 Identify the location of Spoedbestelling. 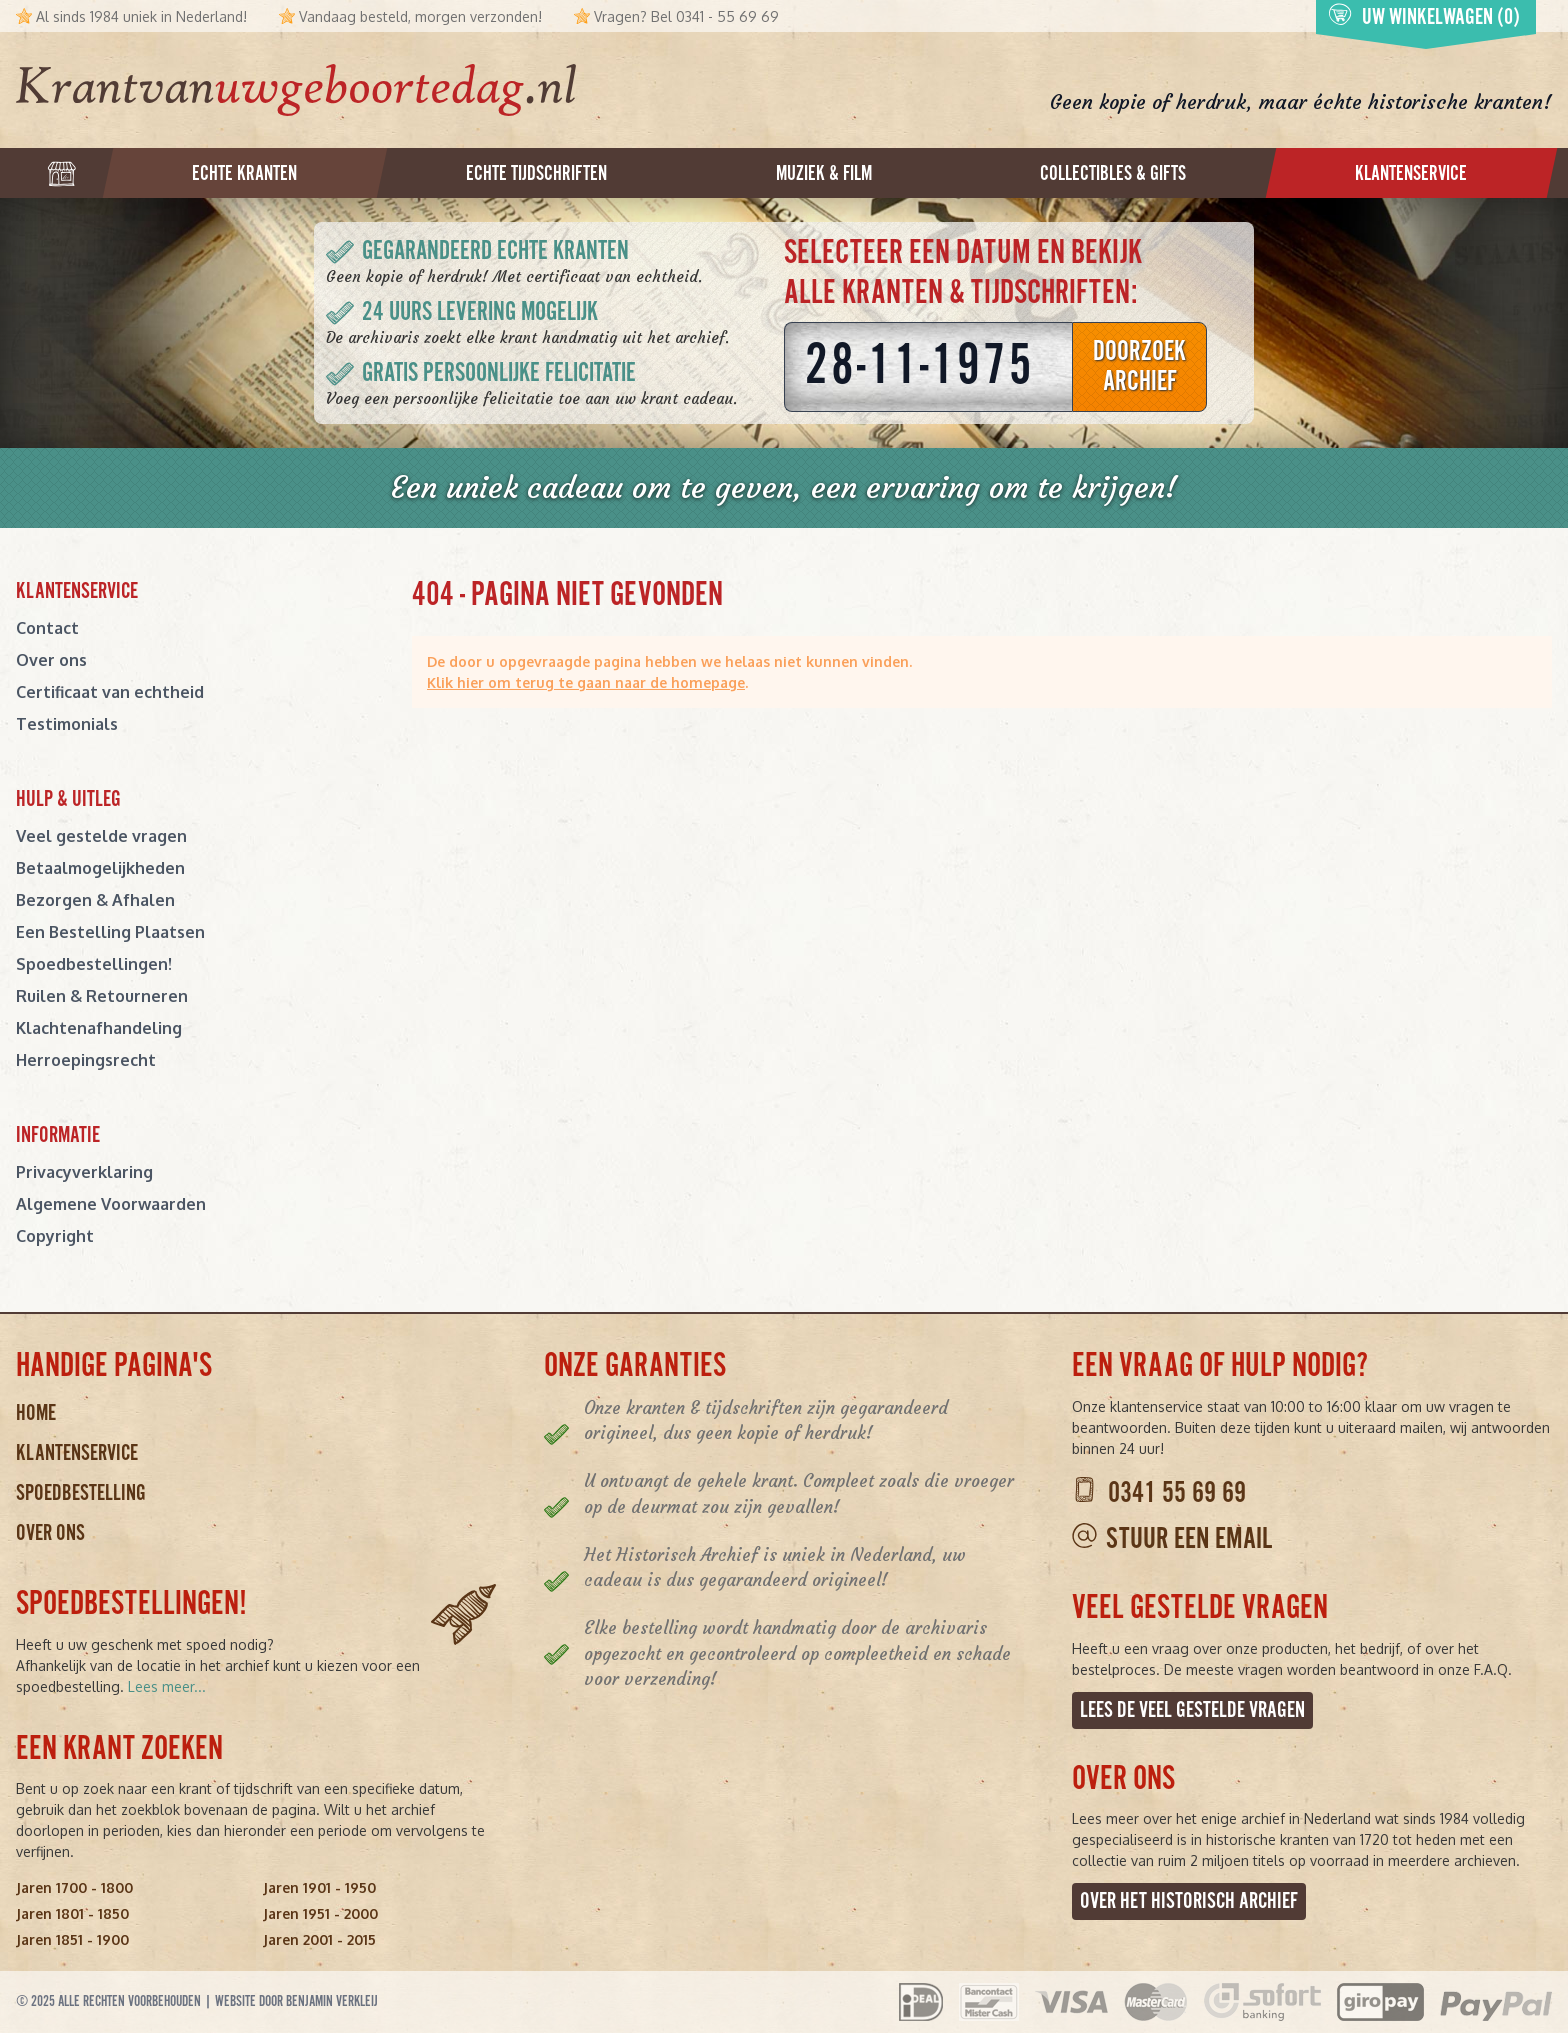
(81, 1493).